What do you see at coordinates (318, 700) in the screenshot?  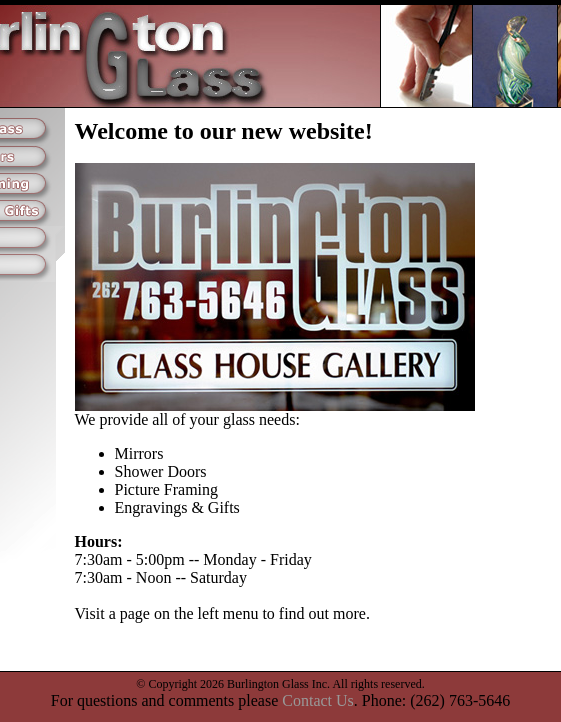 I see `Contact Us` at bounding box center [318, 700].